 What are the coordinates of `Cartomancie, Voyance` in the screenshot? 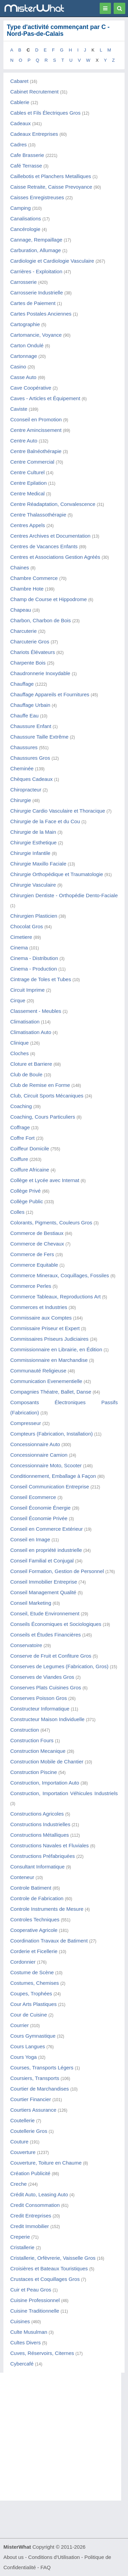 It's located at (36, 335).